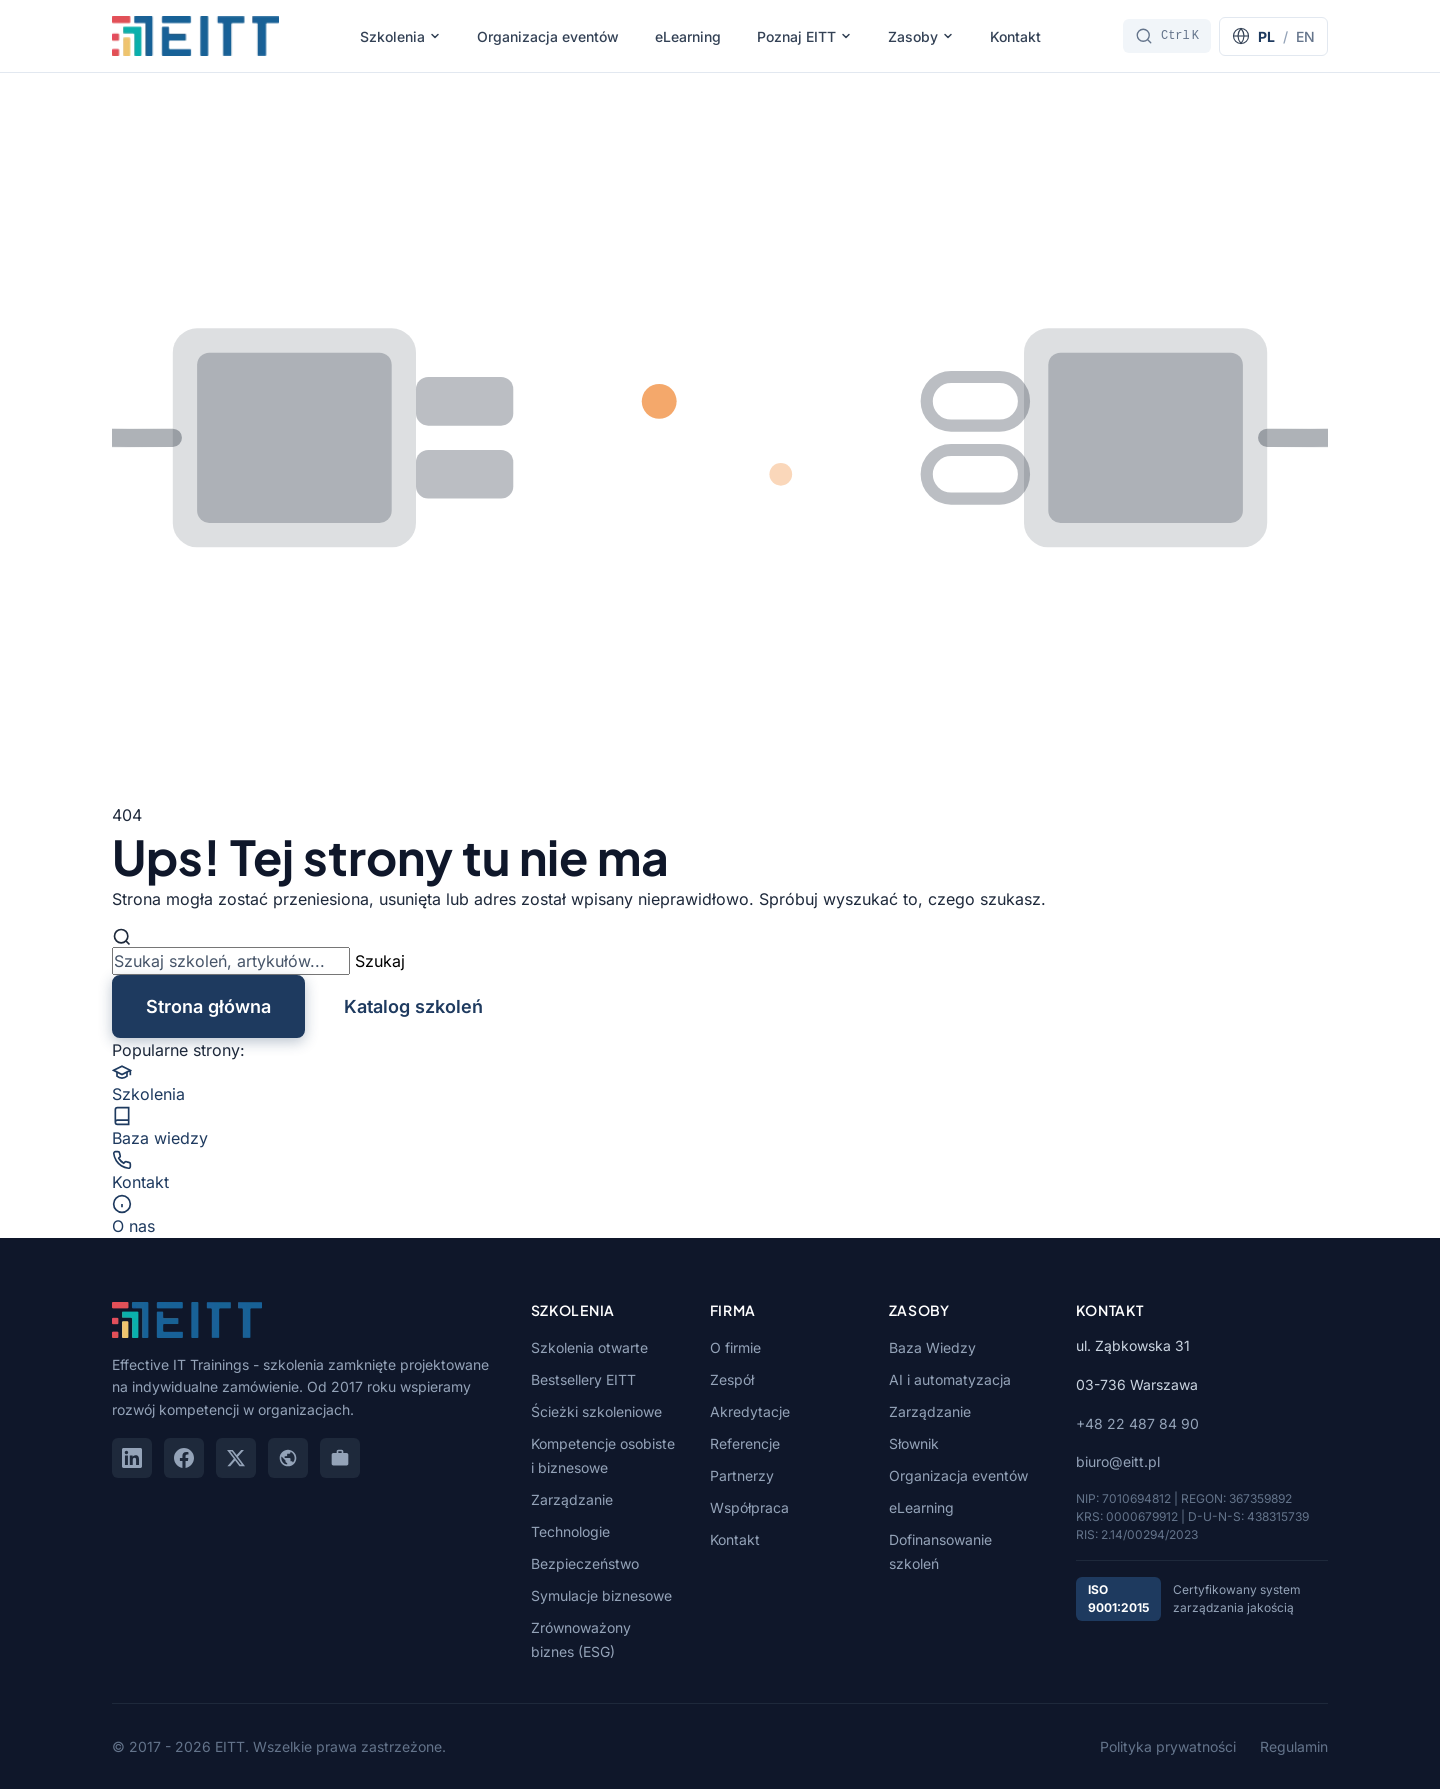 This screenshot has width=1440, height=1789. What do you see at coordinates (749, 1507) in the screenshot?
I see `Współpraca` at bounding box center [749, 1507].